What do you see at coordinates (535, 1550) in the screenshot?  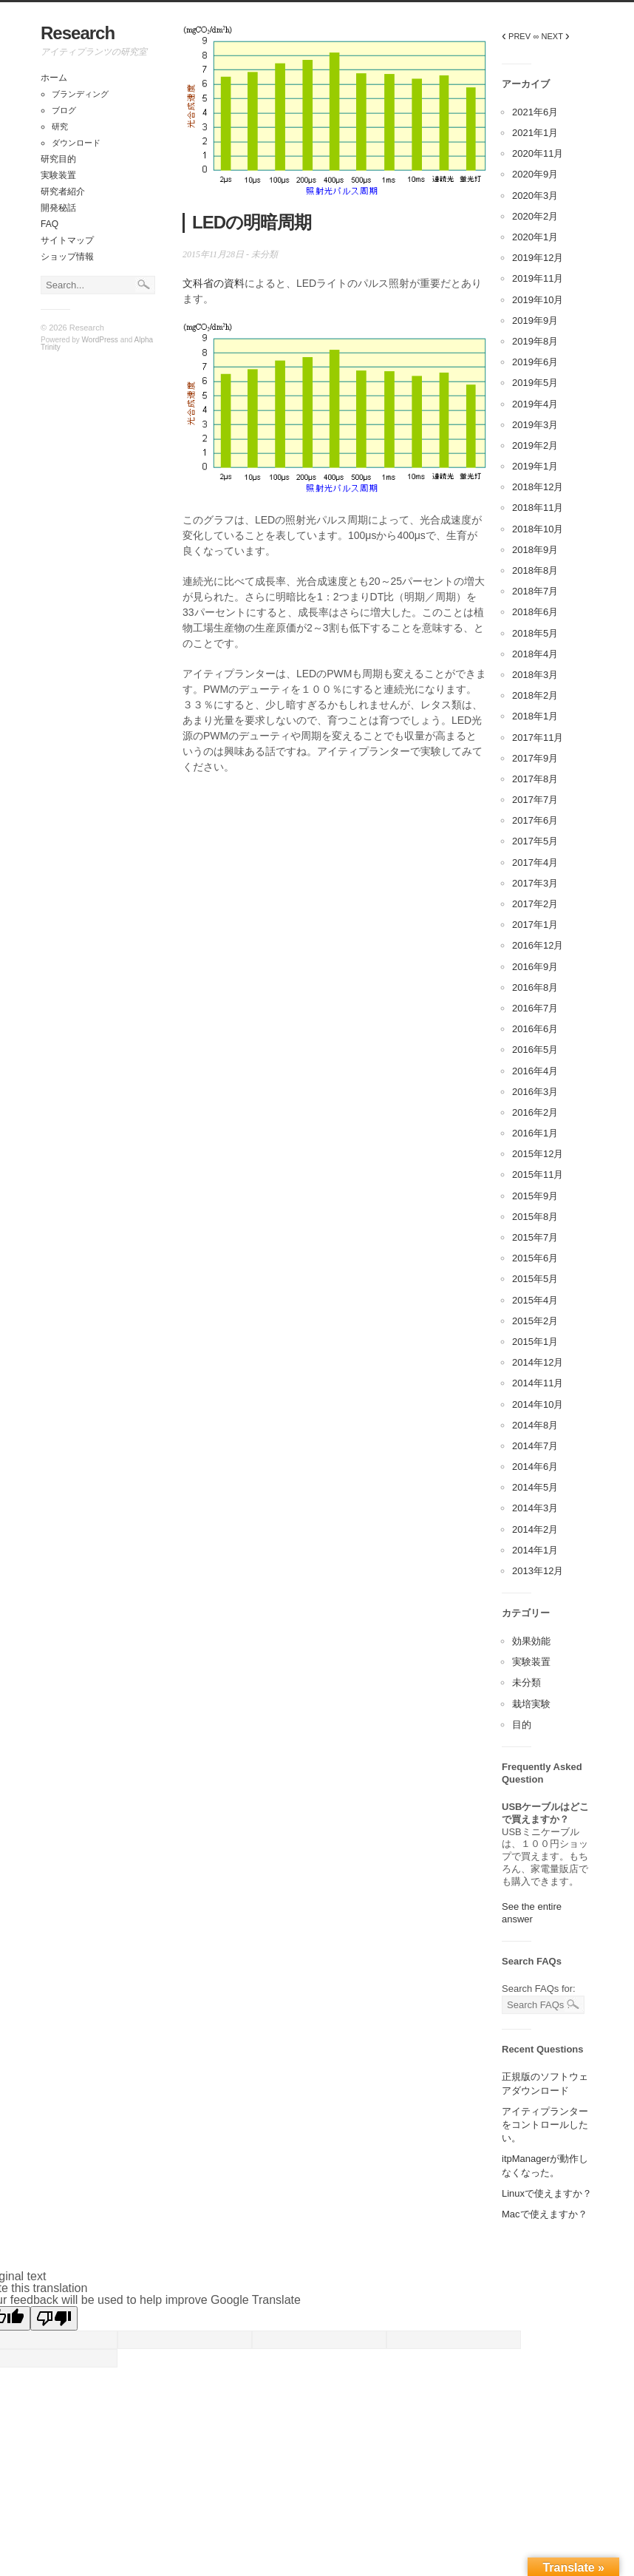 I see `2014年1月` at bounding box center [535, 1550].